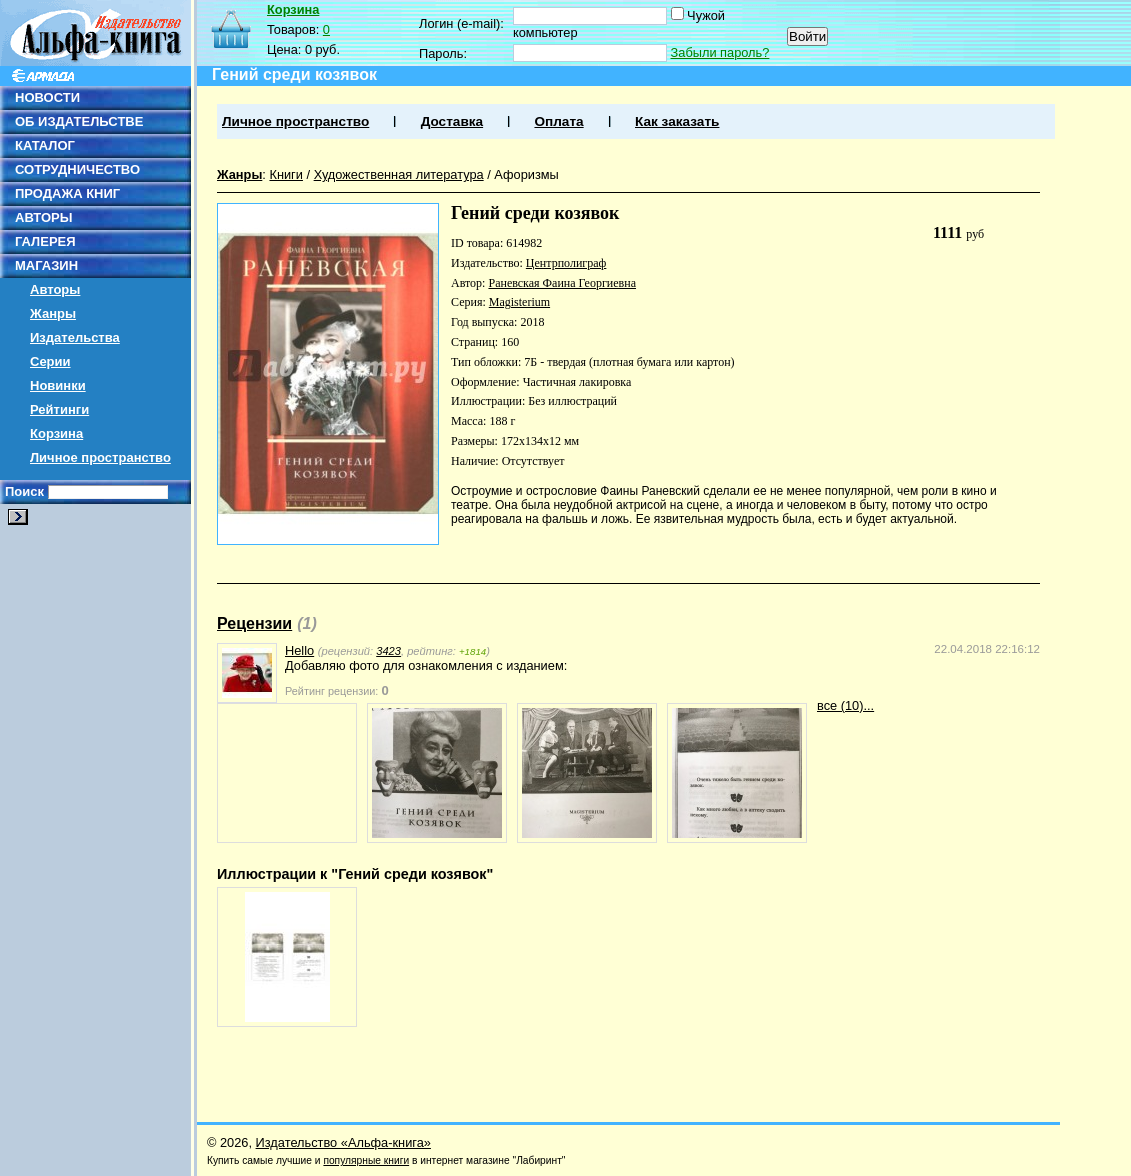  I want to click on ГАЛЕРЕЯ, so click(45, 241).